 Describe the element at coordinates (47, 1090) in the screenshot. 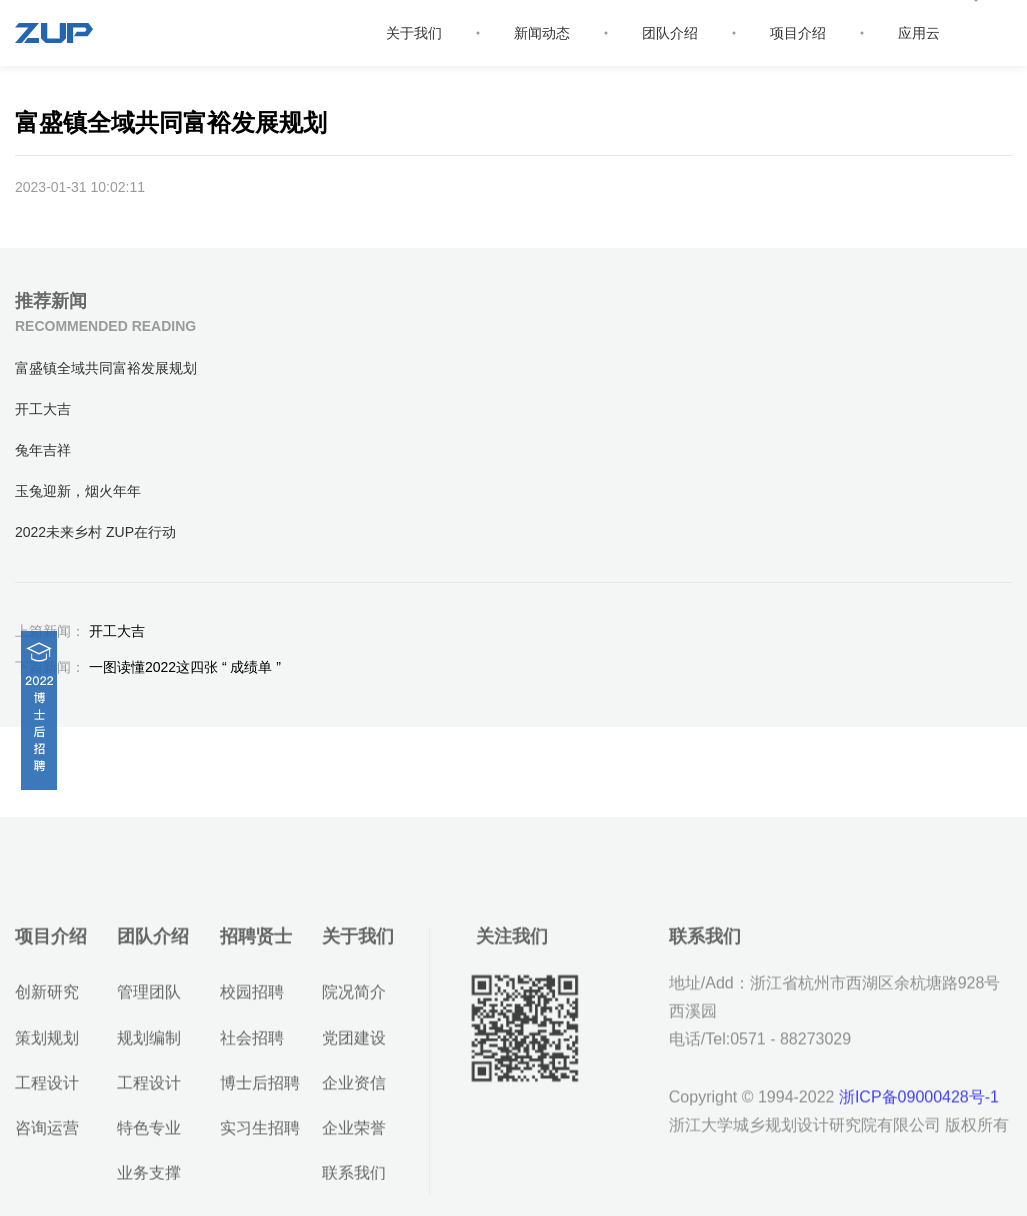

I see `策划规划` at that location.